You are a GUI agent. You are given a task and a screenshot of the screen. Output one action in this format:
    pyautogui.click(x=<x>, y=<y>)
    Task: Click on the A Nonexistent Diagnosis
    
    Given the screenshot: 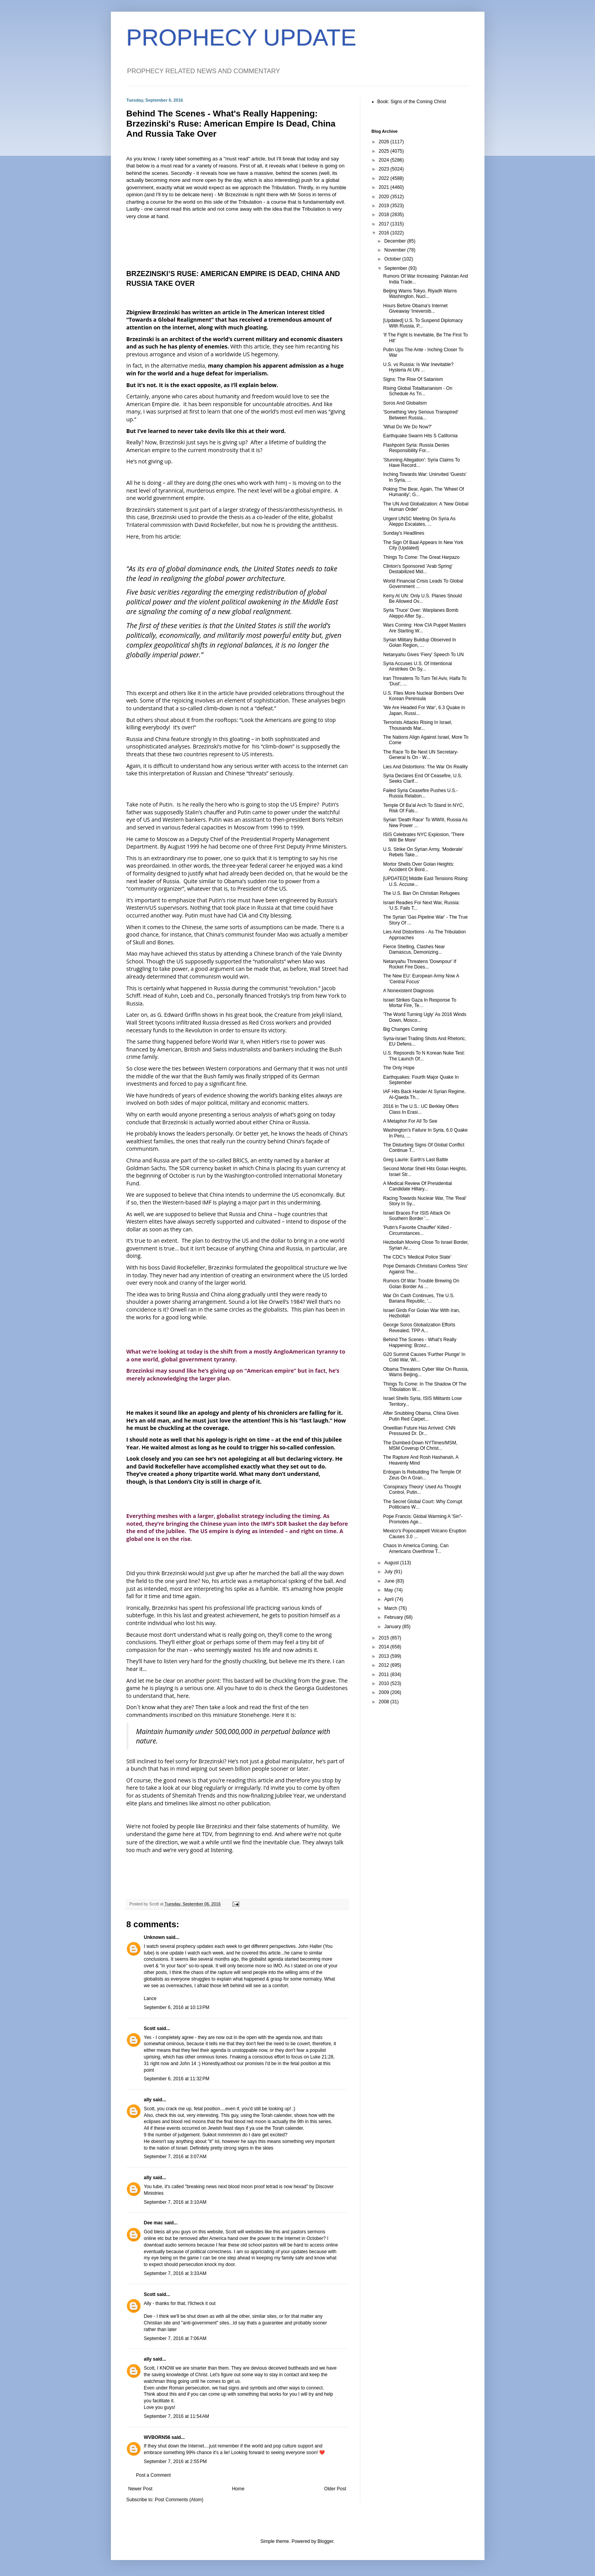 What is the action you would take?
    pyautogui.click(x=408, y=990)
    